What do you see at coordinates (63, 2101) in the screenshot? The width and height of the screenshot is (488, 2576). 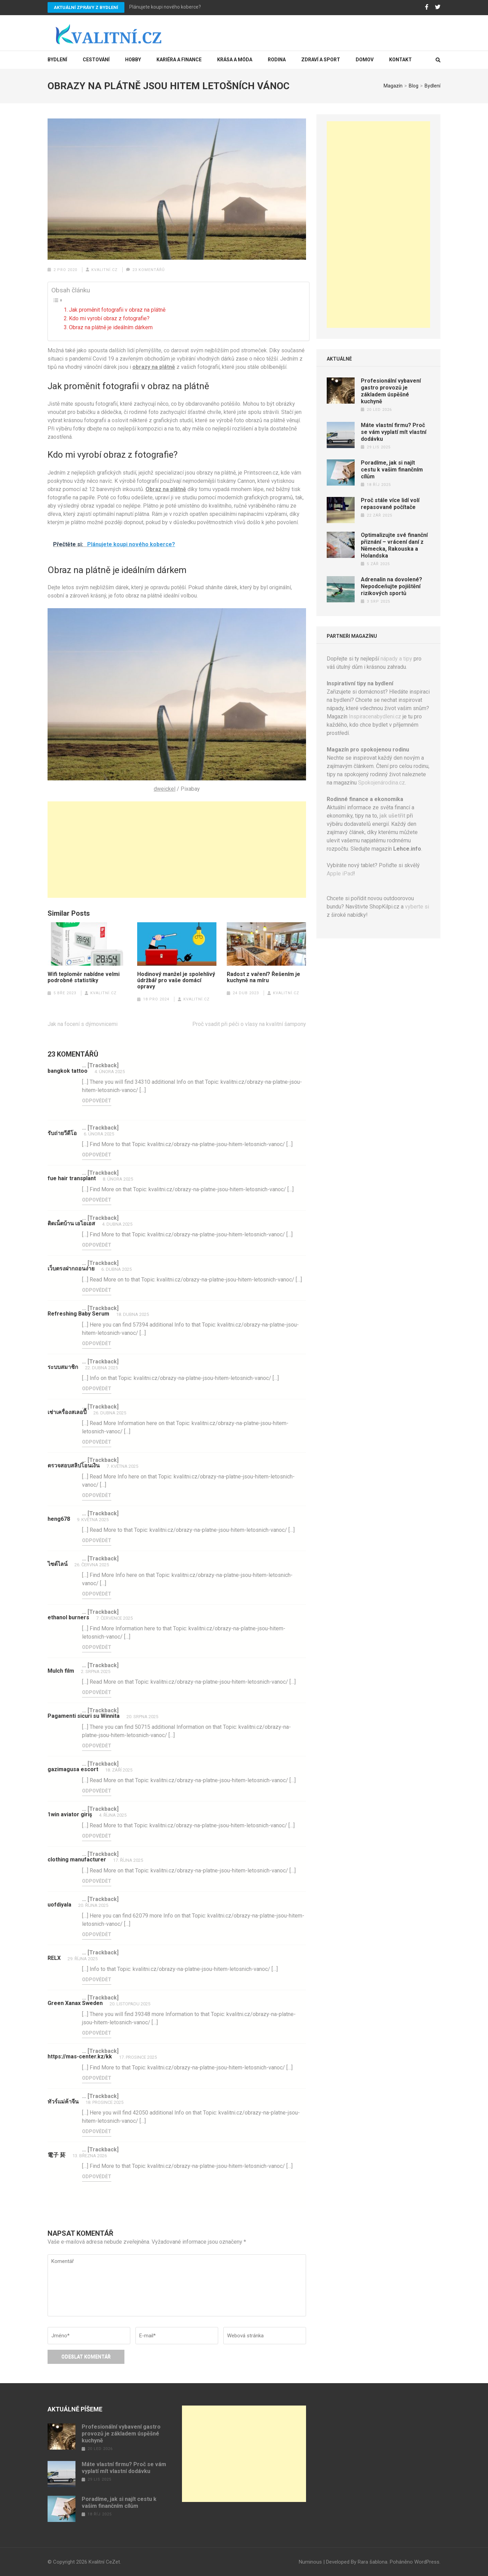 I see `ทัวร์แม่ค้าจีน` at bounding box center [63, 2101].